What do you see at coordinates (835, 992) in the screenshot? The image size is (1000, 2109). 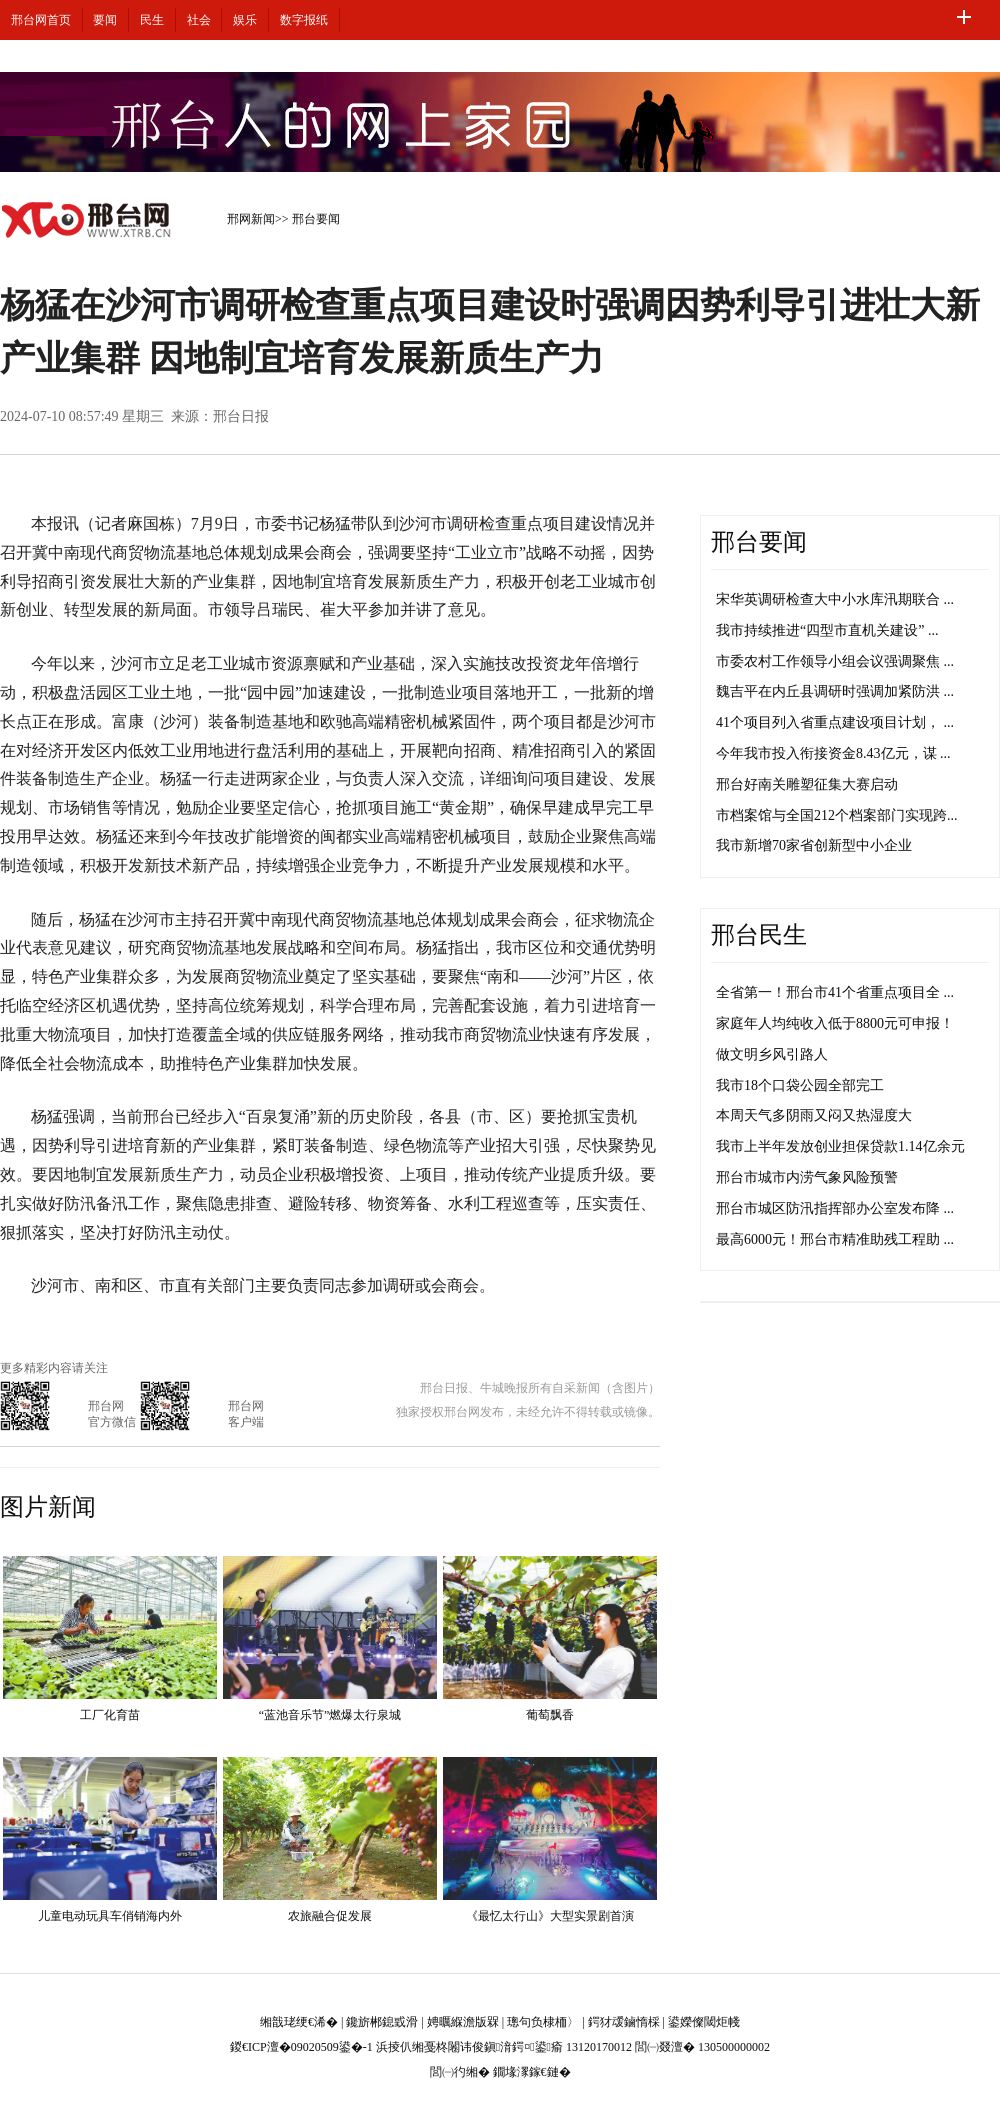 I see `全省第一！邢台市41个省重点项目全 ...` at bounding box center [835, 992].